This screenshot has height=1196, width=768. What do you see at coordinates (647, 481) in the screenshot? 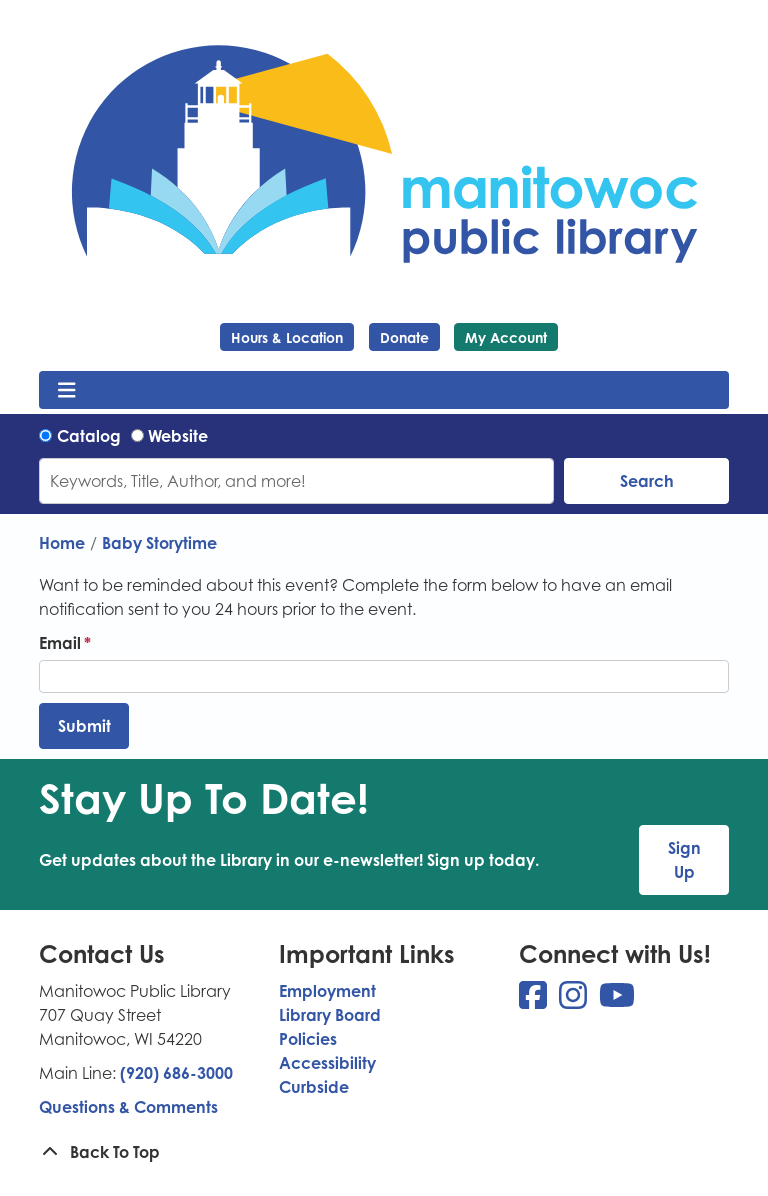
I see `Search` at bounding box center [647, 481].